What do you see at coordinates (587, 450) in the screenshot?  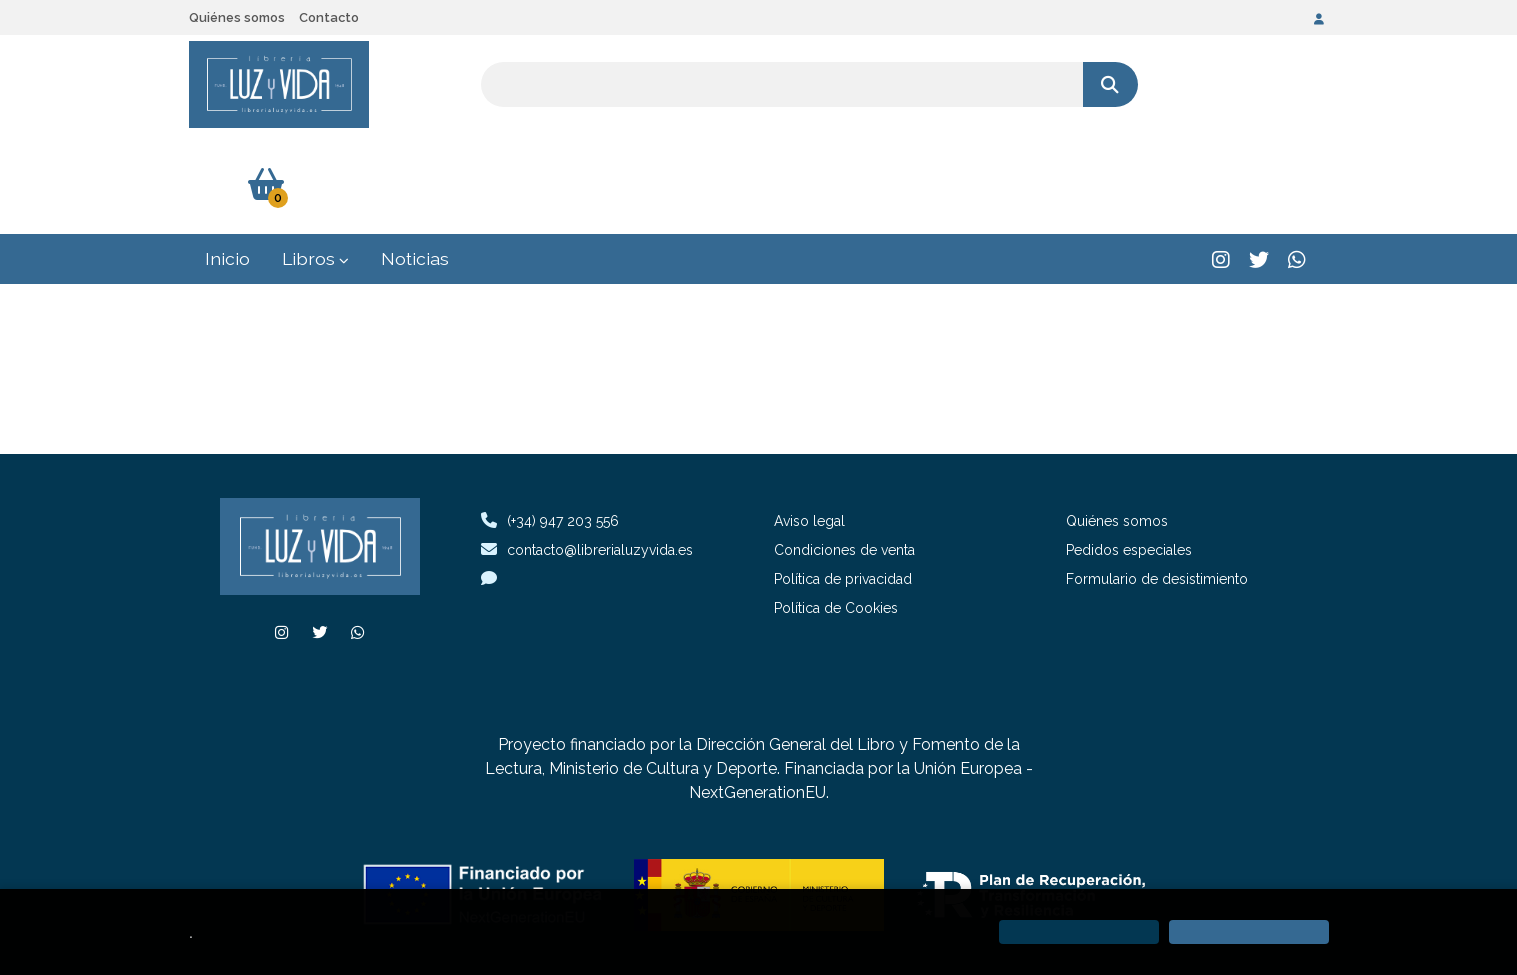 I see `contacto@librerialuzyvida.es` at bounding box center [587, 450].